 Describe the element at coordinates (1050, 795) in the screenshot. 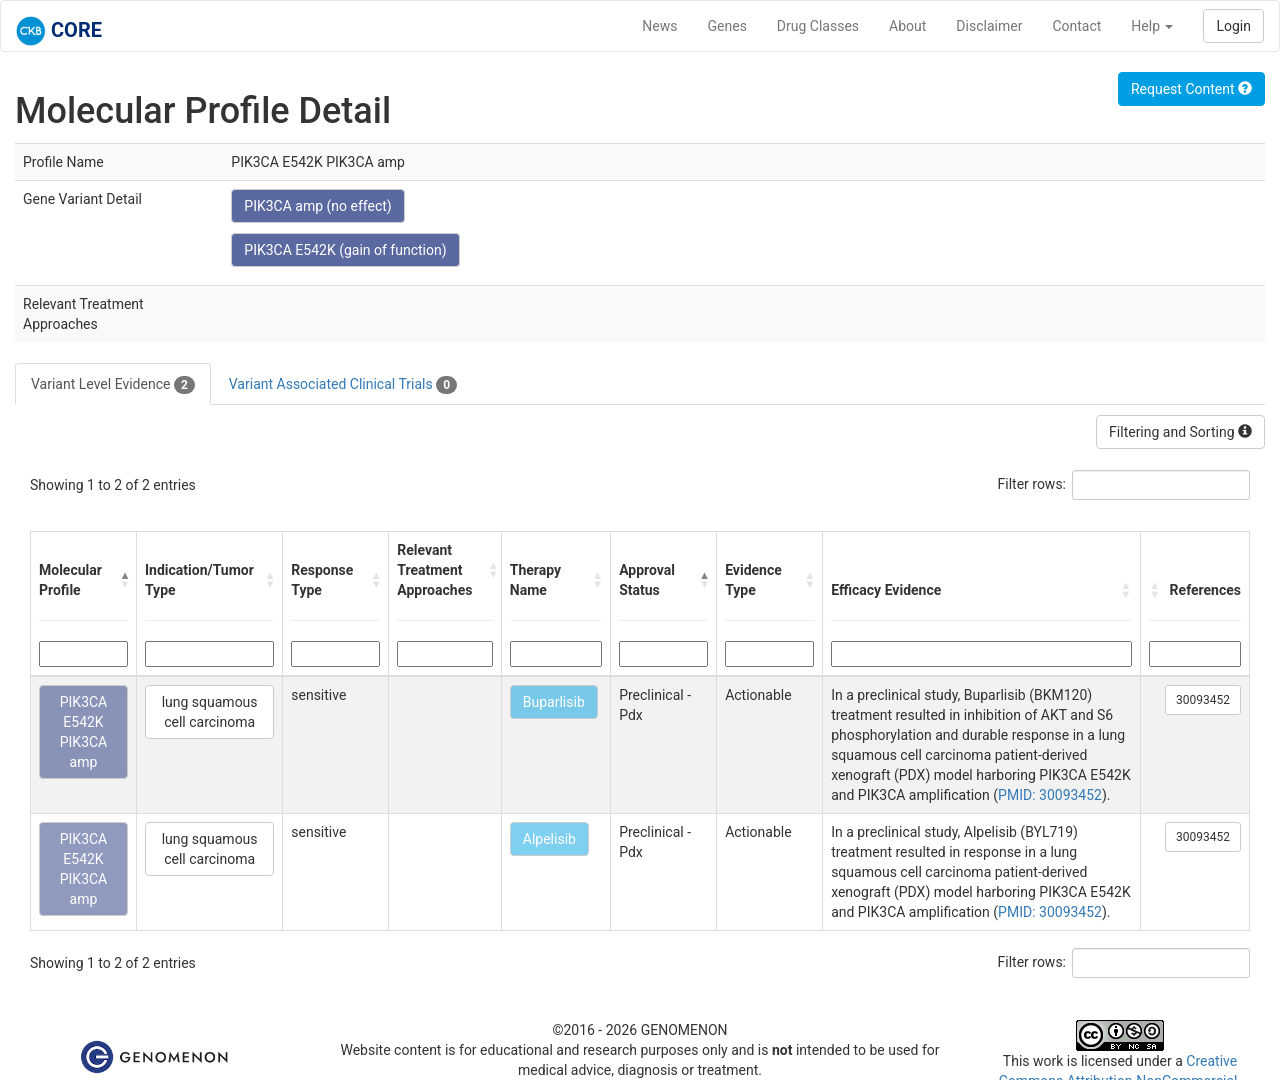

I see `PMID: 30093452` at that location.